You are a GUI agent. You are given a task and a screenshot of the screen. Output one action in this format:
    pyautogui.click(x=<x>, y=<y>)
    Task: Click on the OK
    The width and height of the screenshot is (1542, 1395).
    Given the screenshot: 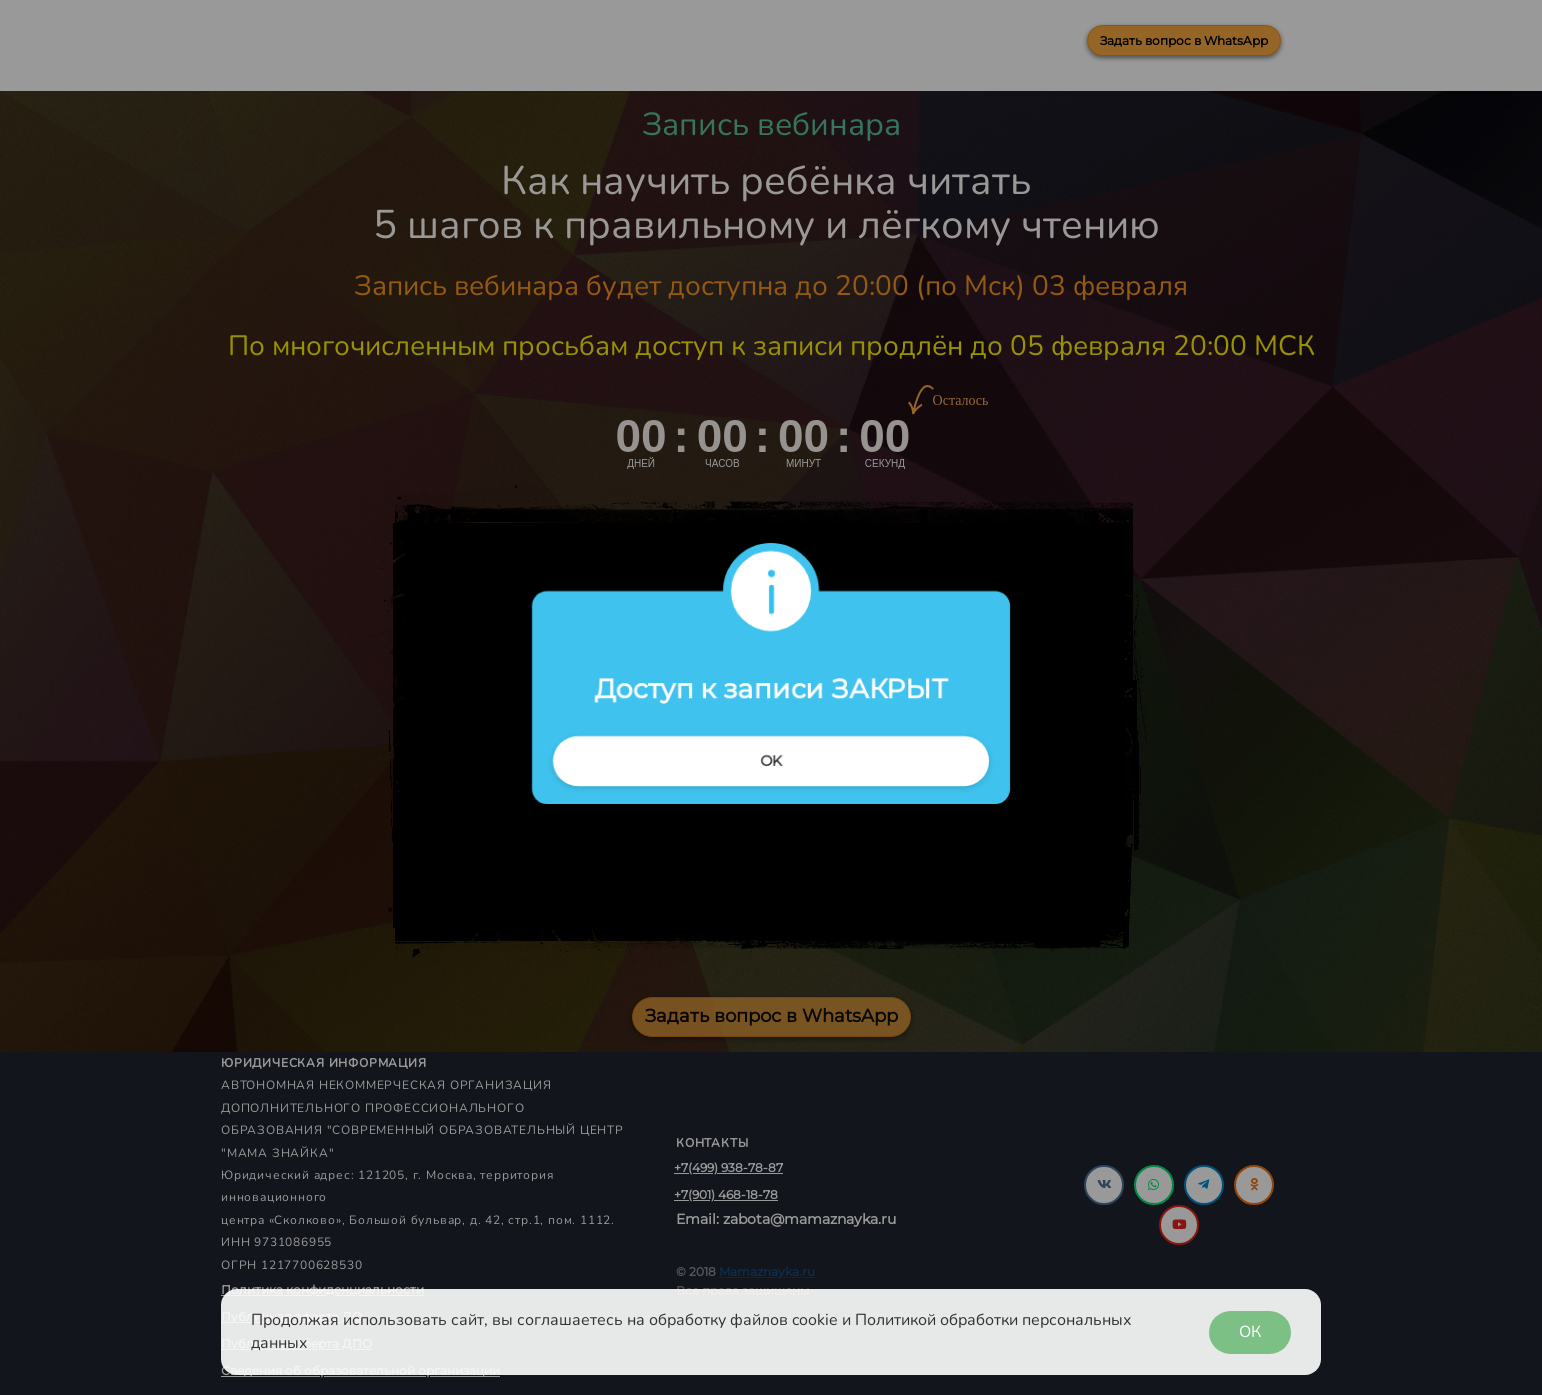 What is the action you would take?
    pyautogui.click(x=771, y=761)
    